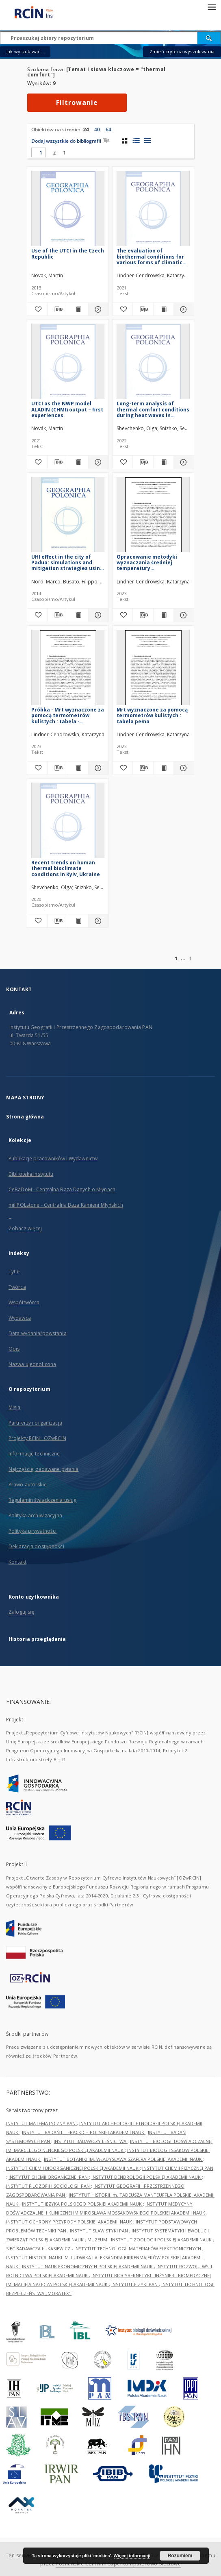 The width and height of the screenshot is (221, 2576). I want to click on MUZEUM I INSTYTUT ZOOLOGII POLSKIEJ AKADEMII NAUK, so click(150, 2240).